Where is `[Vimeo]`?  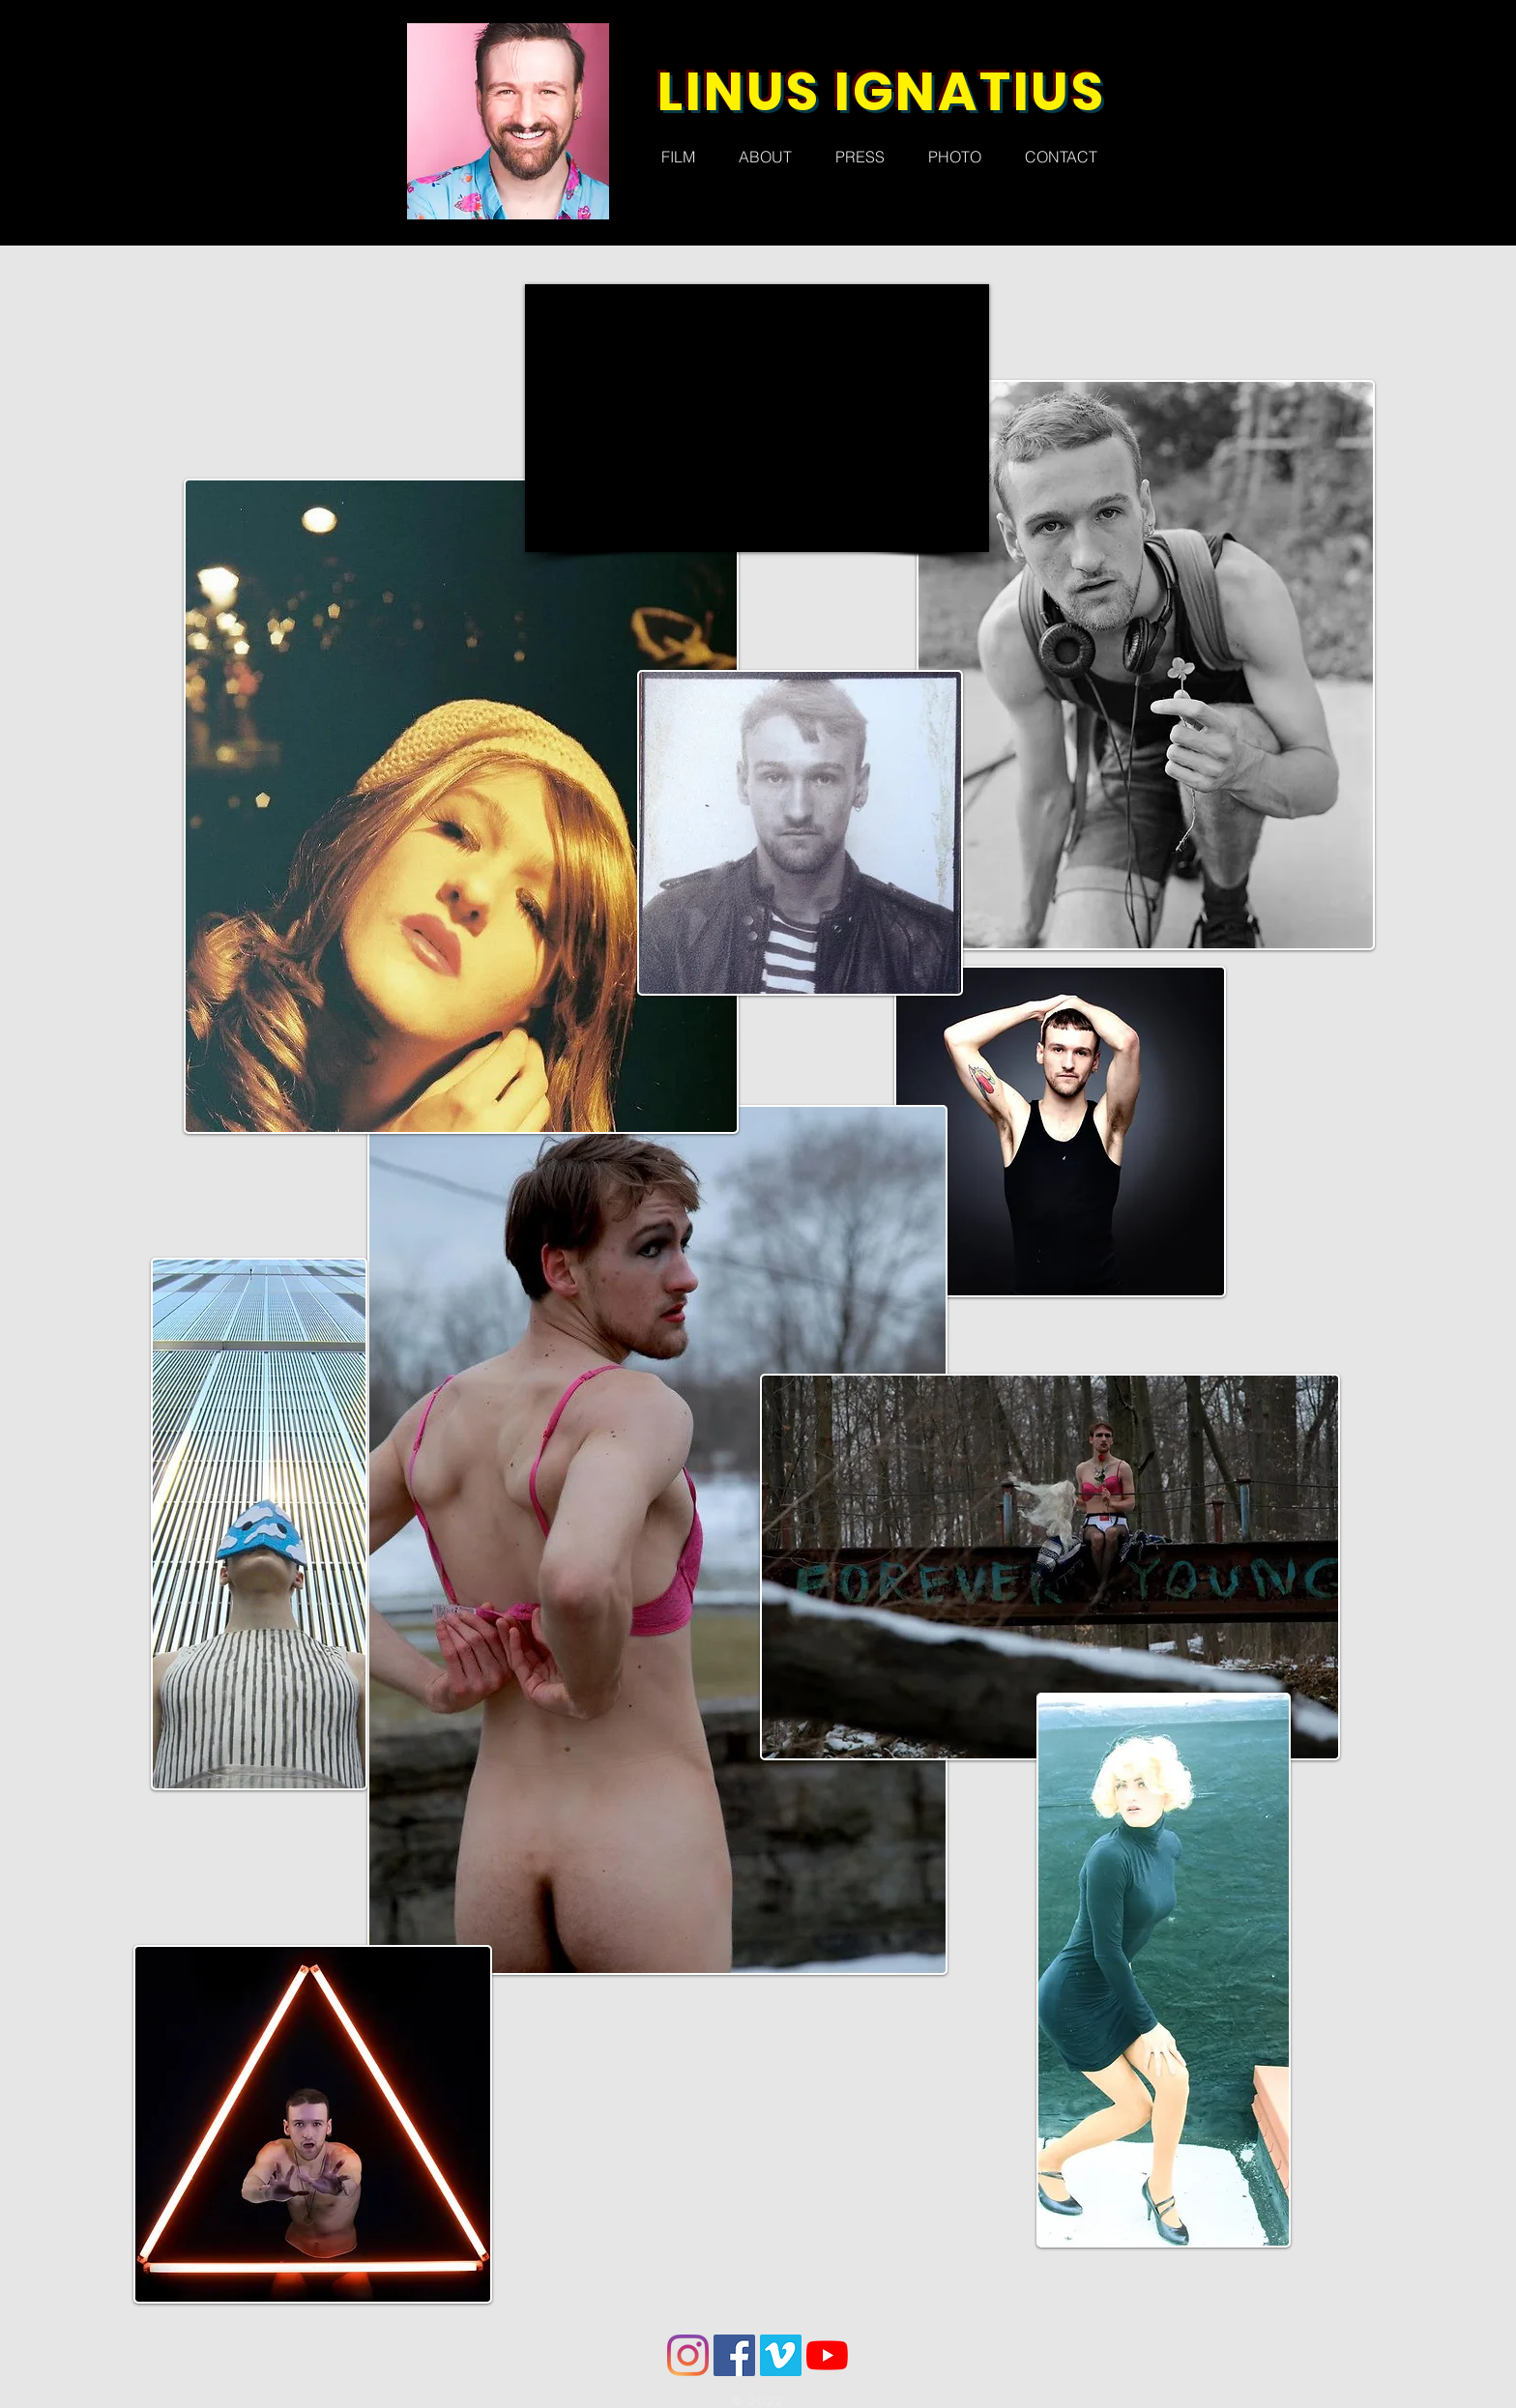
[Vimeo] is located at coordinates (781, 2355).